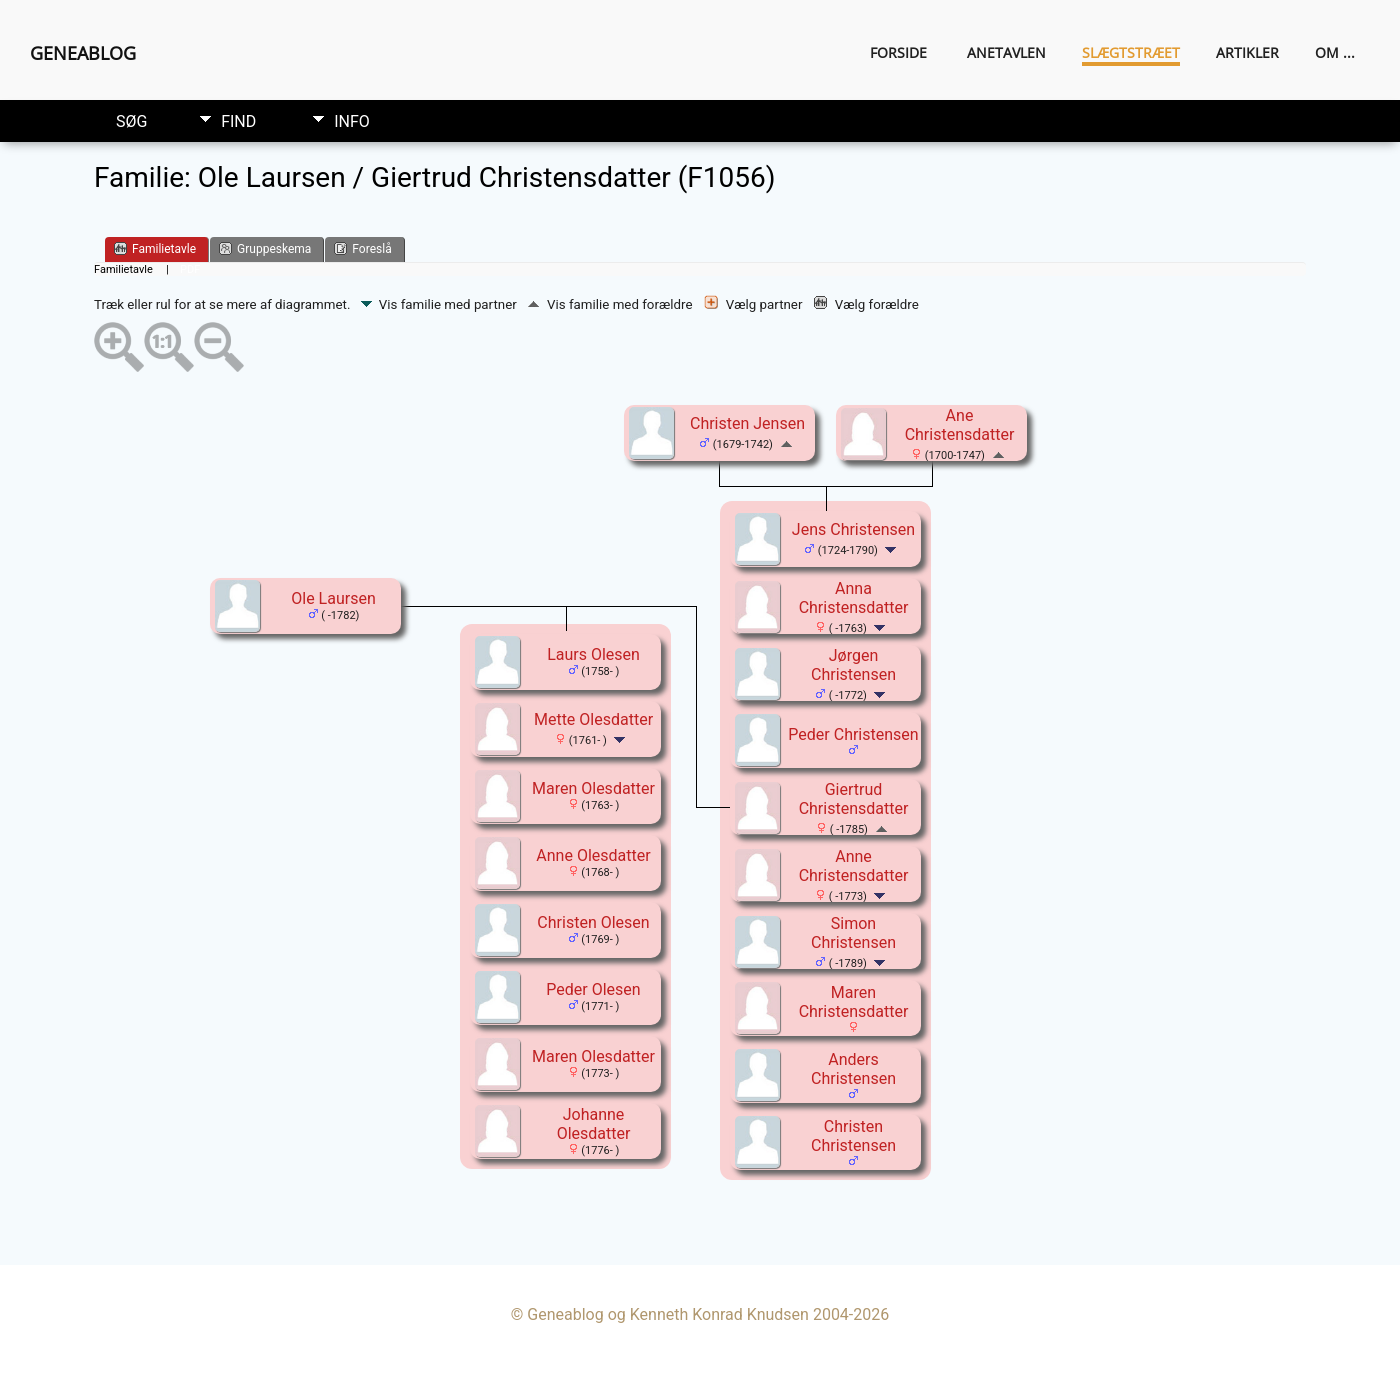 This screenshot has width=1400, height=1374. I want to click on Giertrud Christensdatter, so click(854, 799).